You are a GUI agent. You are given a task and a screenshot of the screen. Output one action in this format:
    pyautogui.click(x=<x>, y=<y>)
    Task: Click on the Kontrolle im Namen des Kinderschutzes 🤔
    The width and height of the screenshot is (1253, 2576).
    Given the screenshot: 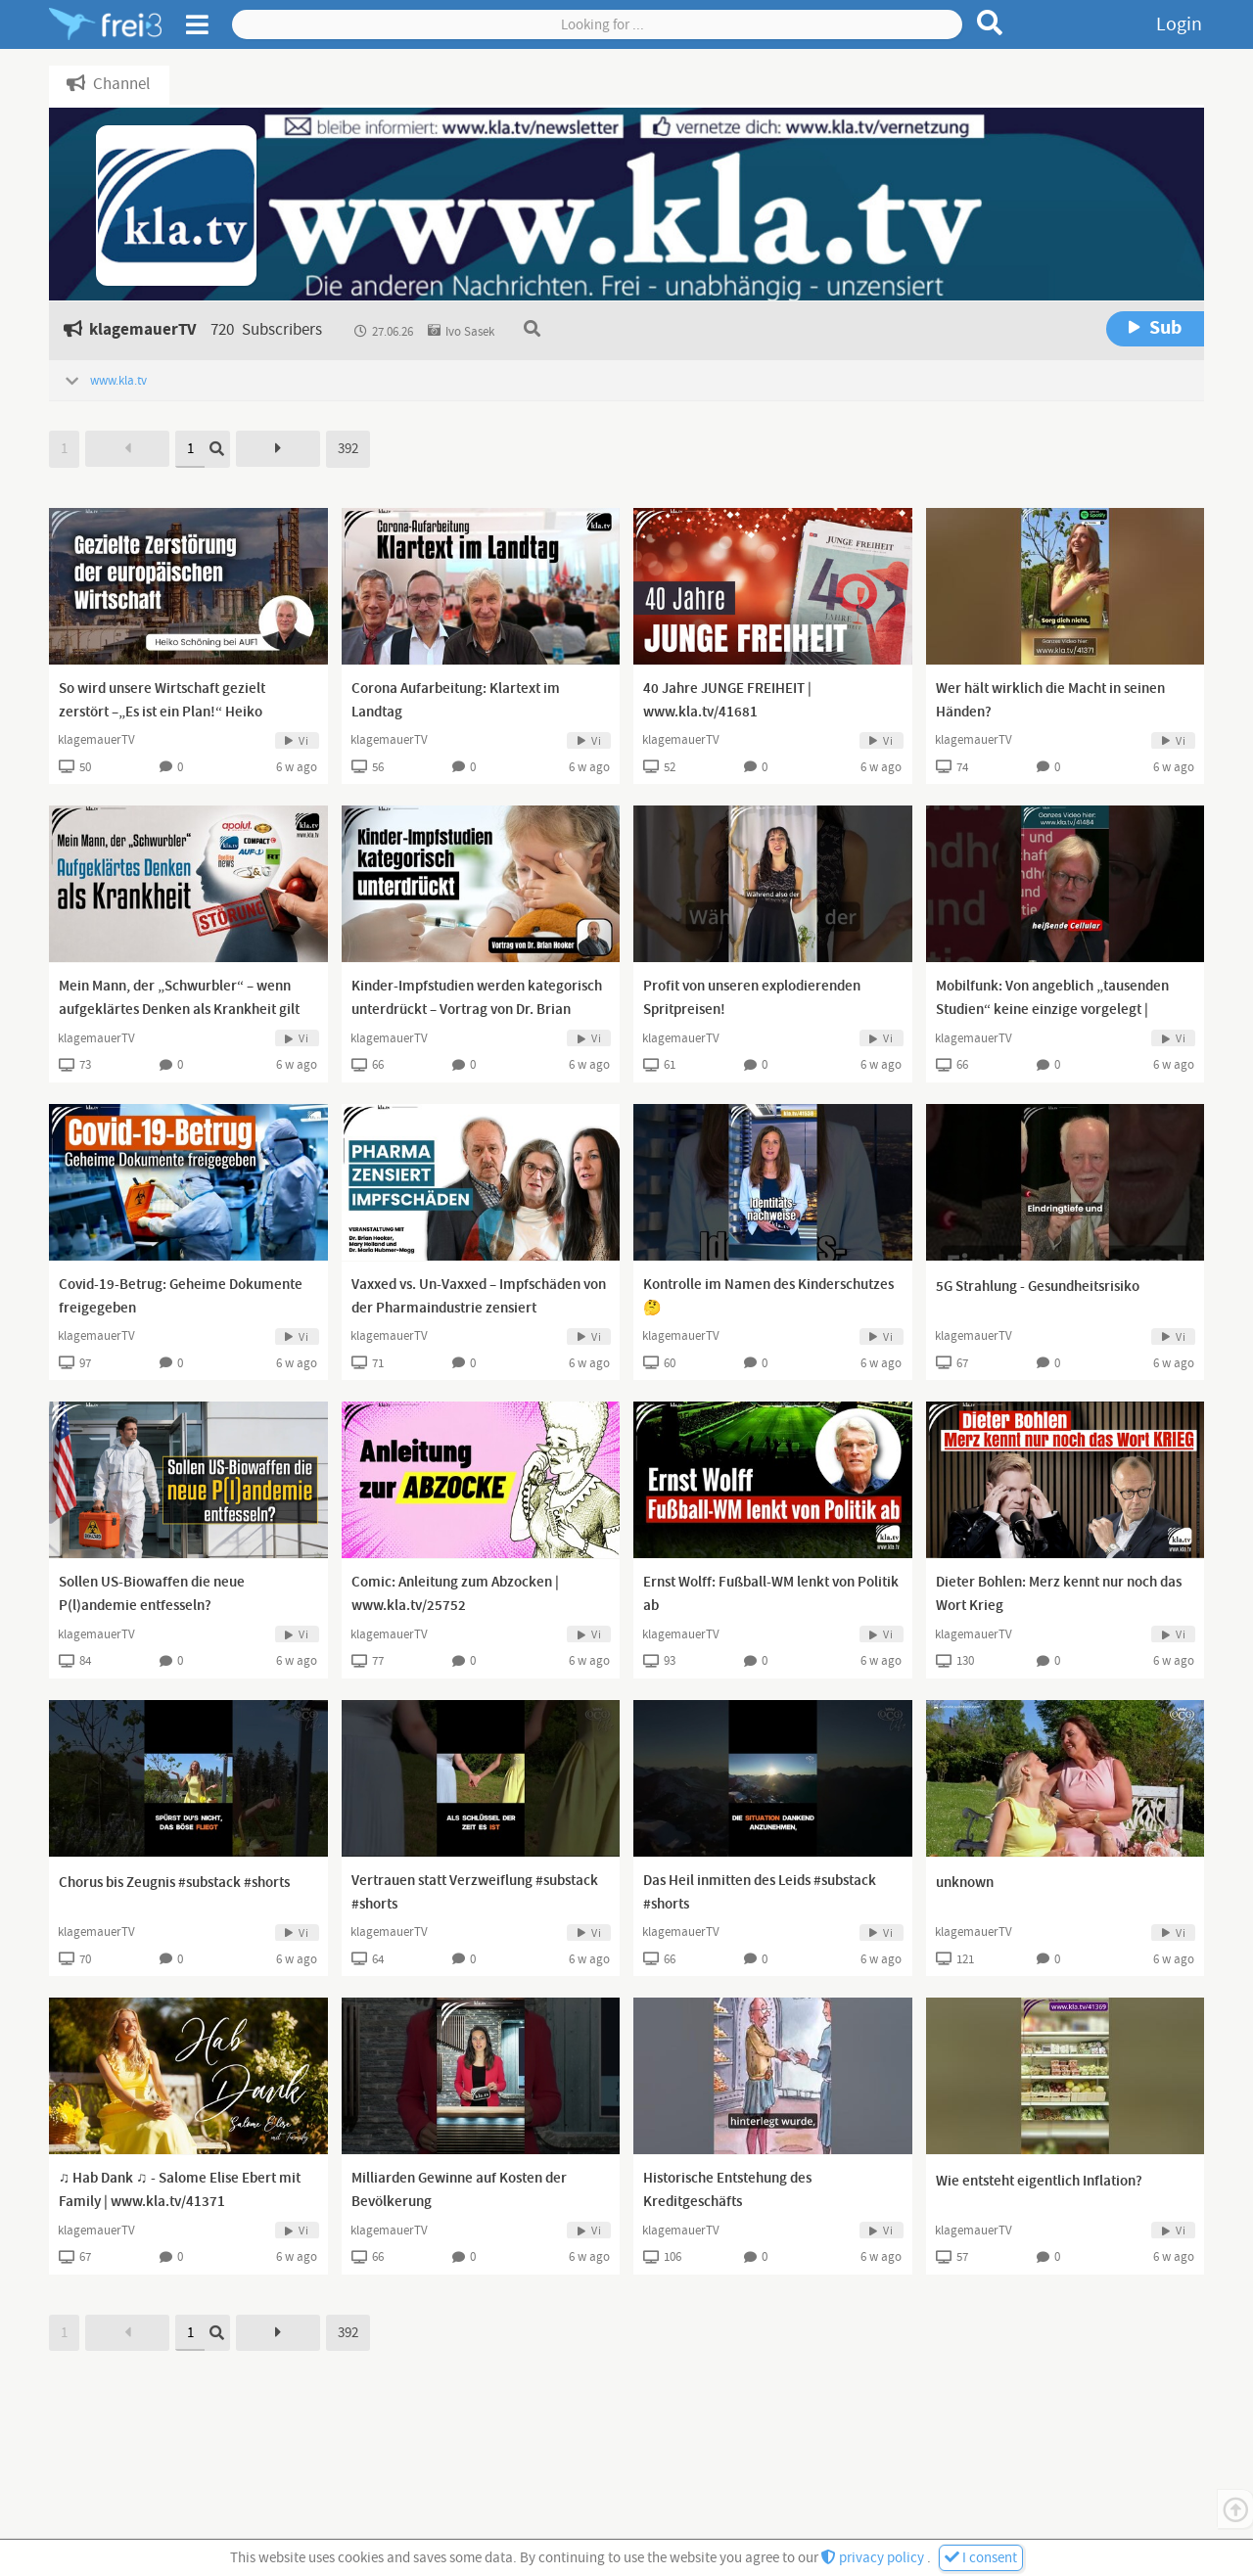 What is the action you would take?
    pyautogui.click(x=768, y=1296)
    